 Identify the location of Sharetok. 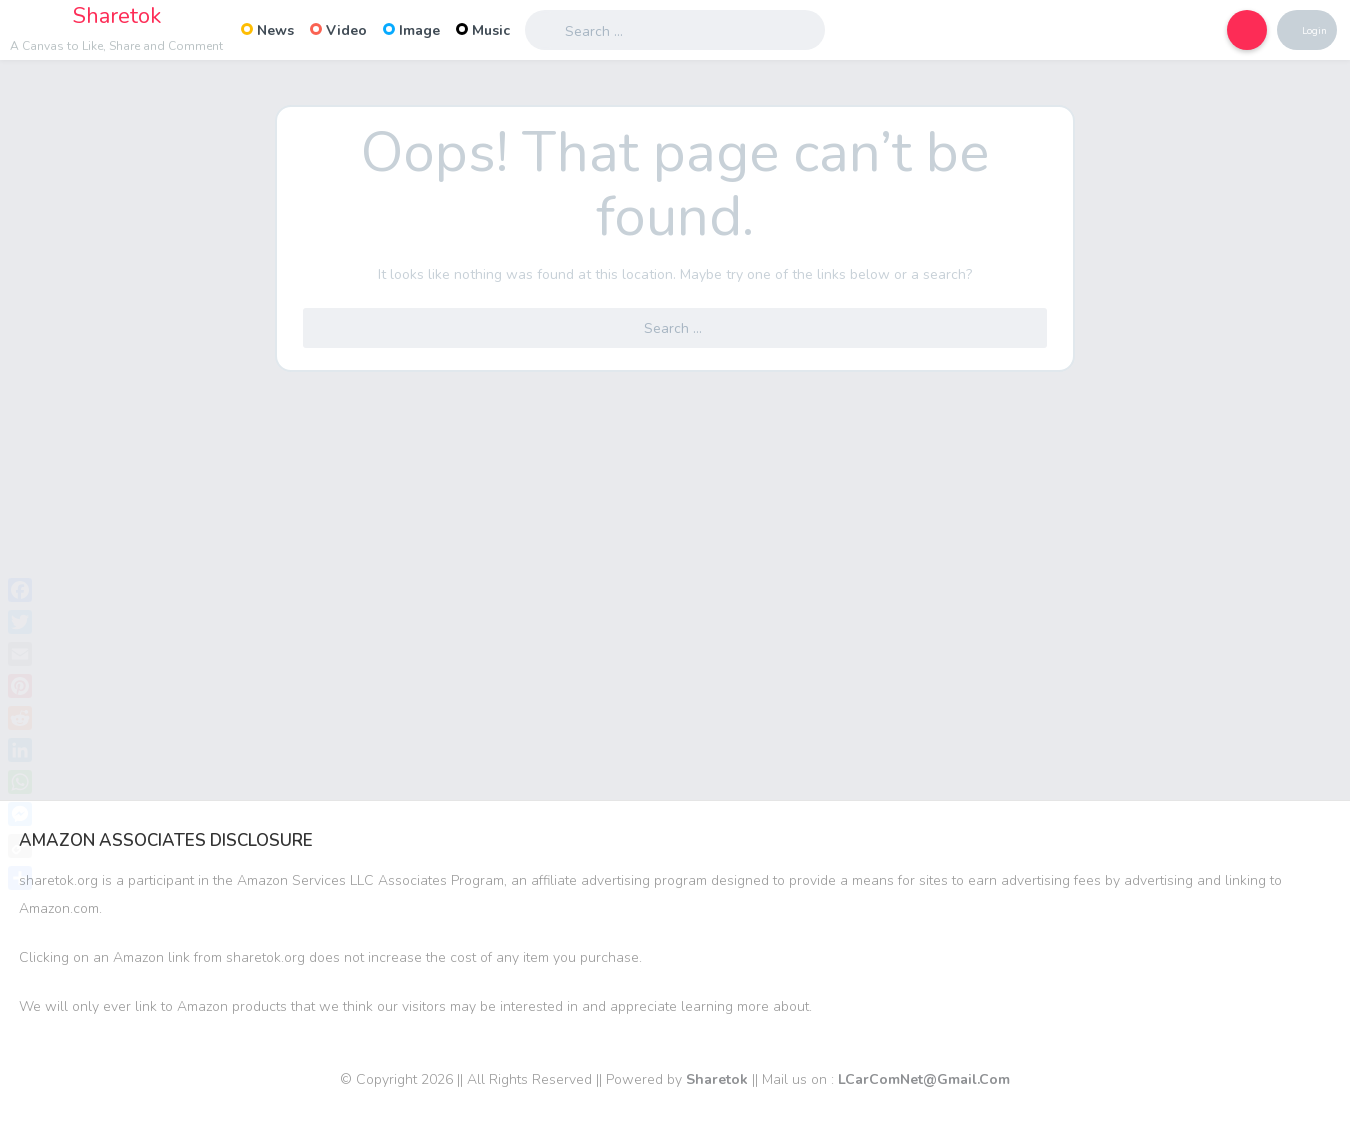
(117, 16).